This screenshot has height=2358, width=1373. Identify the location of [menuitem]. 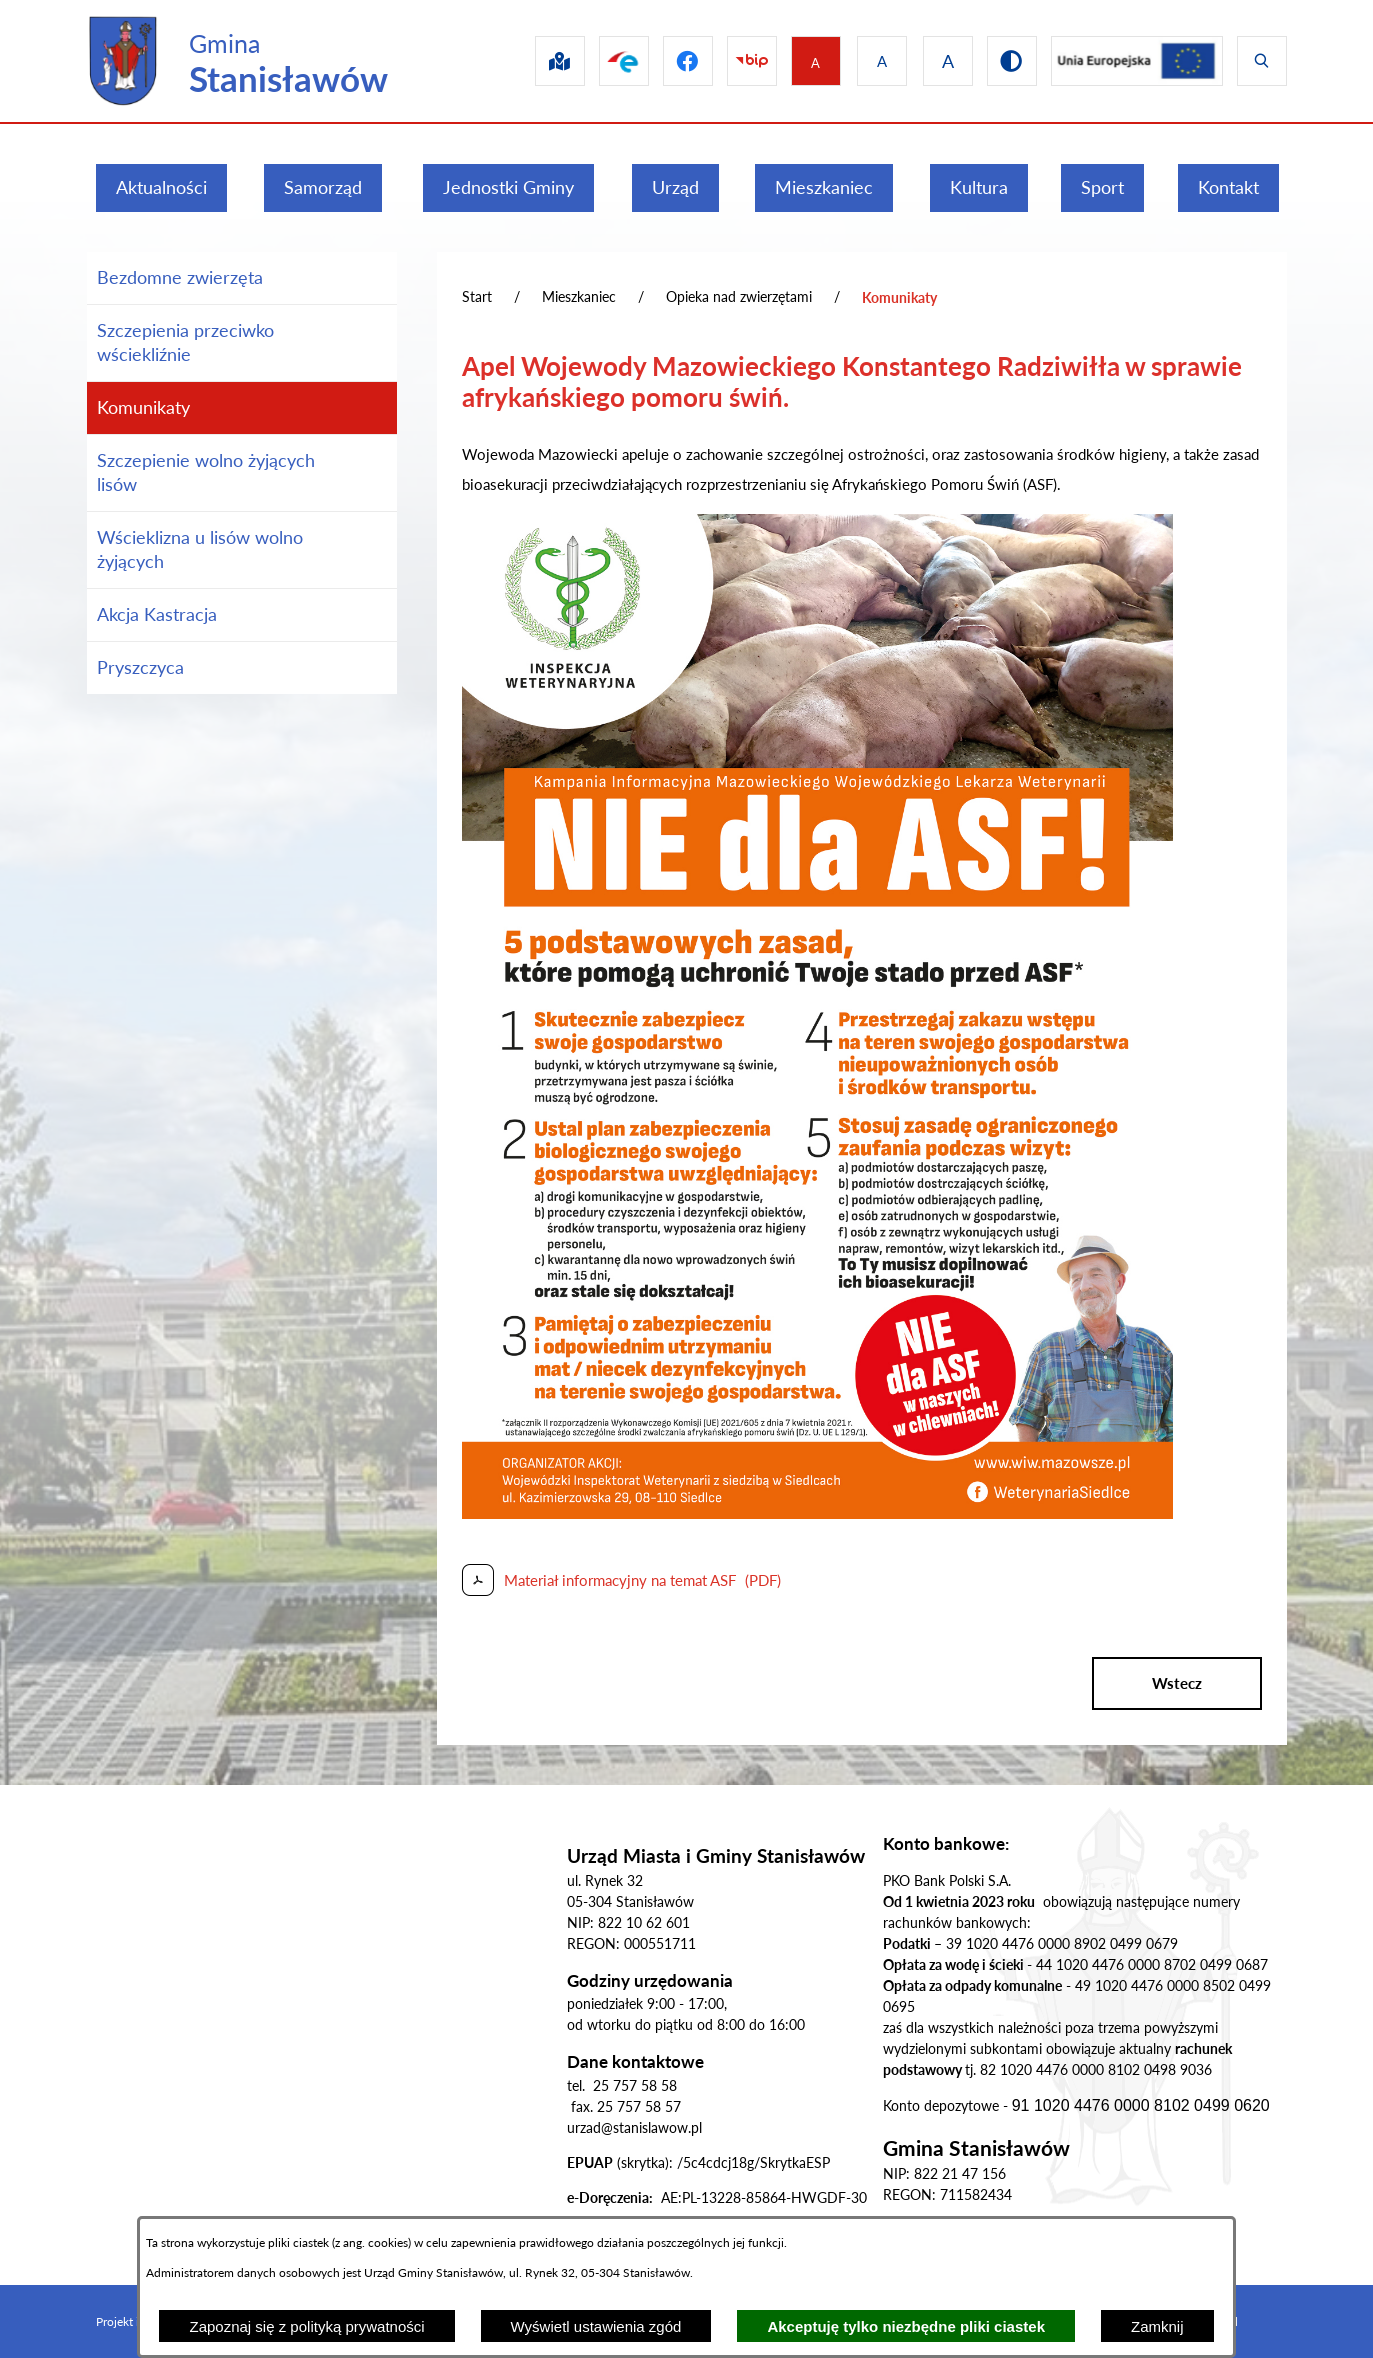
(161, 188).